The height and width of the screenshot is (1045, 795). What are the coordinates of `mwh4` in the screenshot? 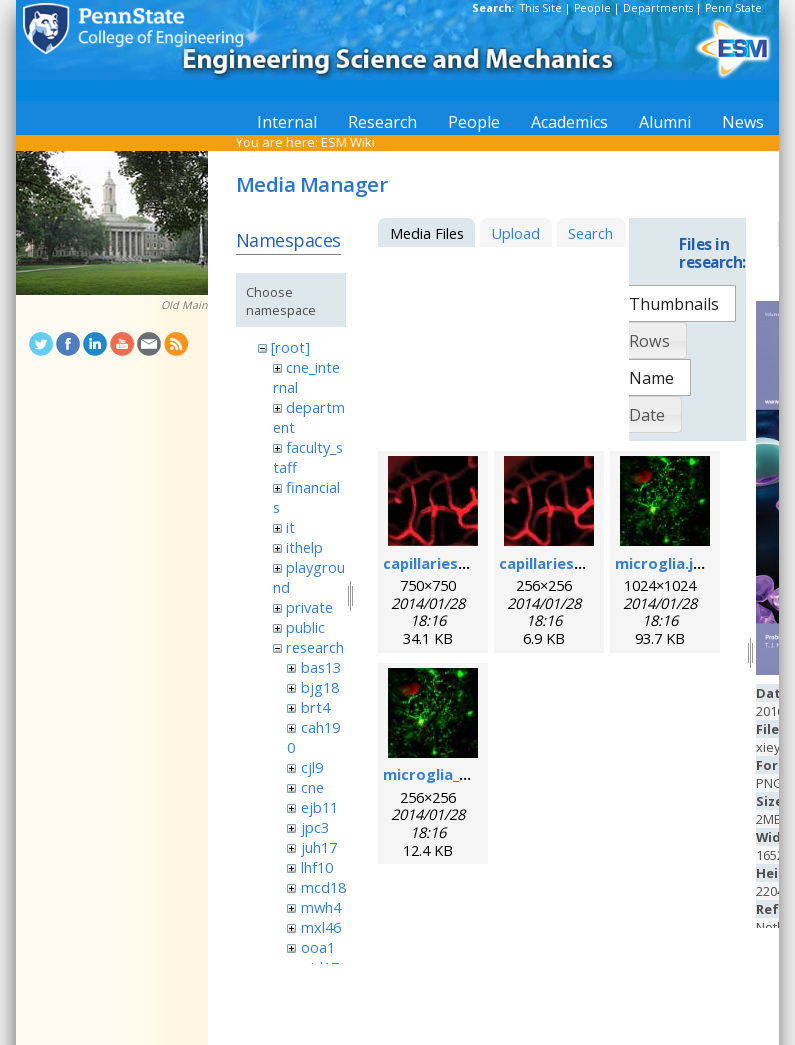 It's located at (321, 907).